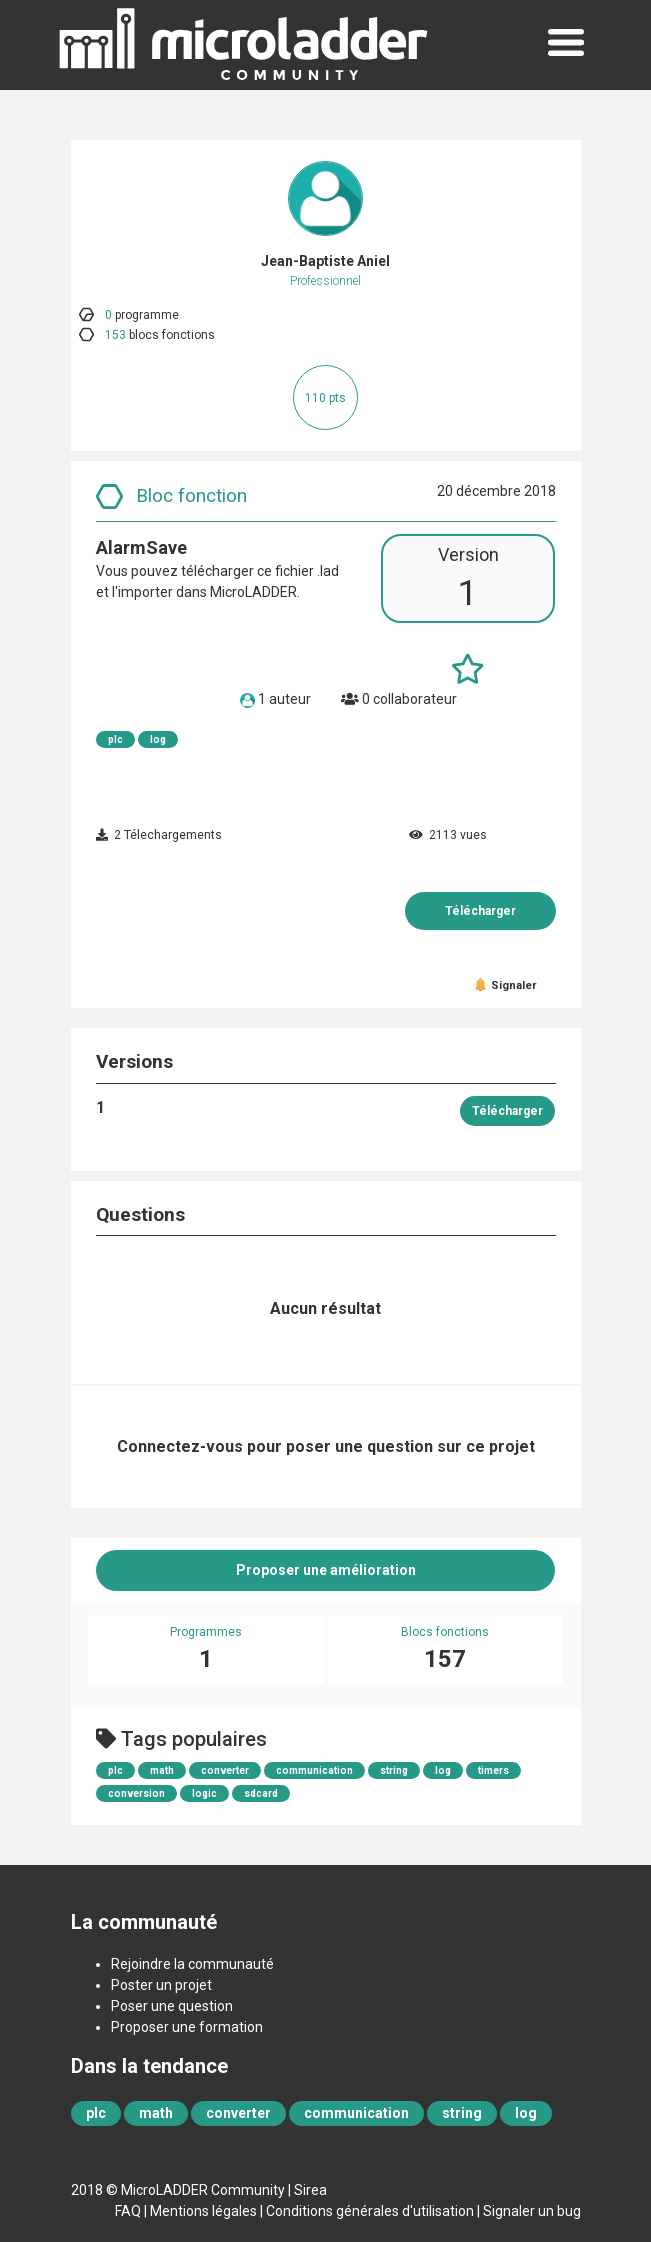 This screenshot has height=2242, width=651. What do you see at coordinates (480, 911) in the screenshot?
I see `Télécharger` at bounding box center [480, 911].